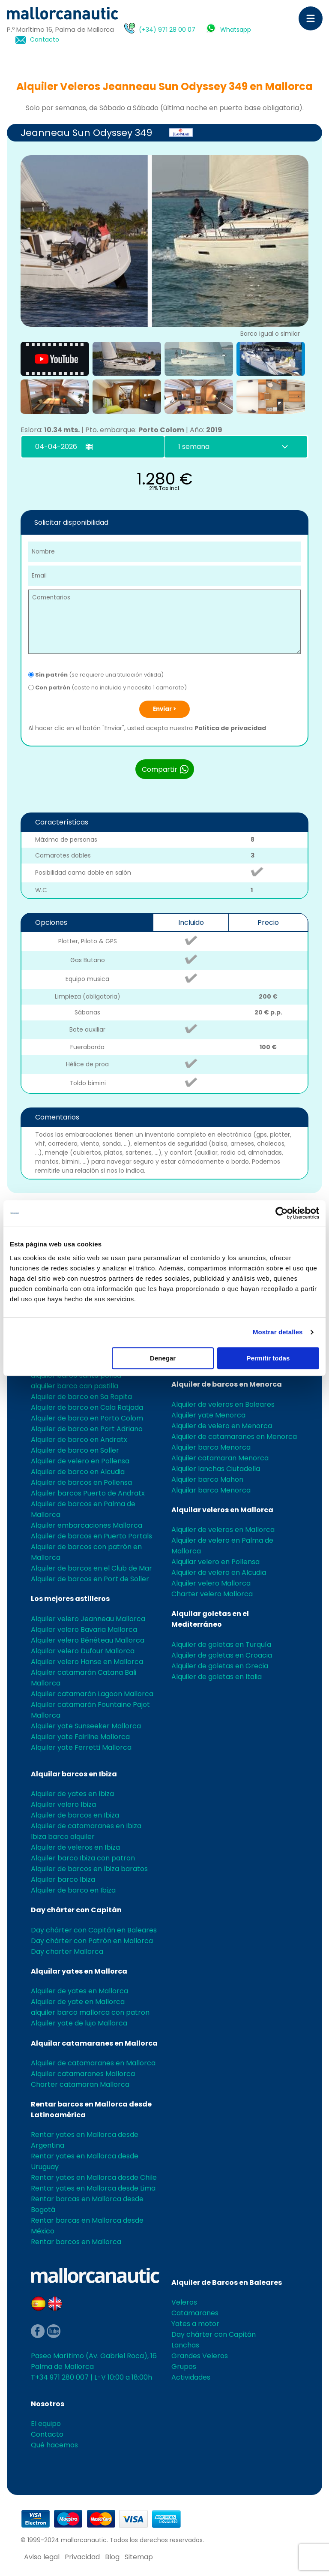 The image size is (329, 2576). Describe the element at coordinates (91, 1536) in the screenshot. I see `Alquiler de barcos en Puerto Portals` at that location.